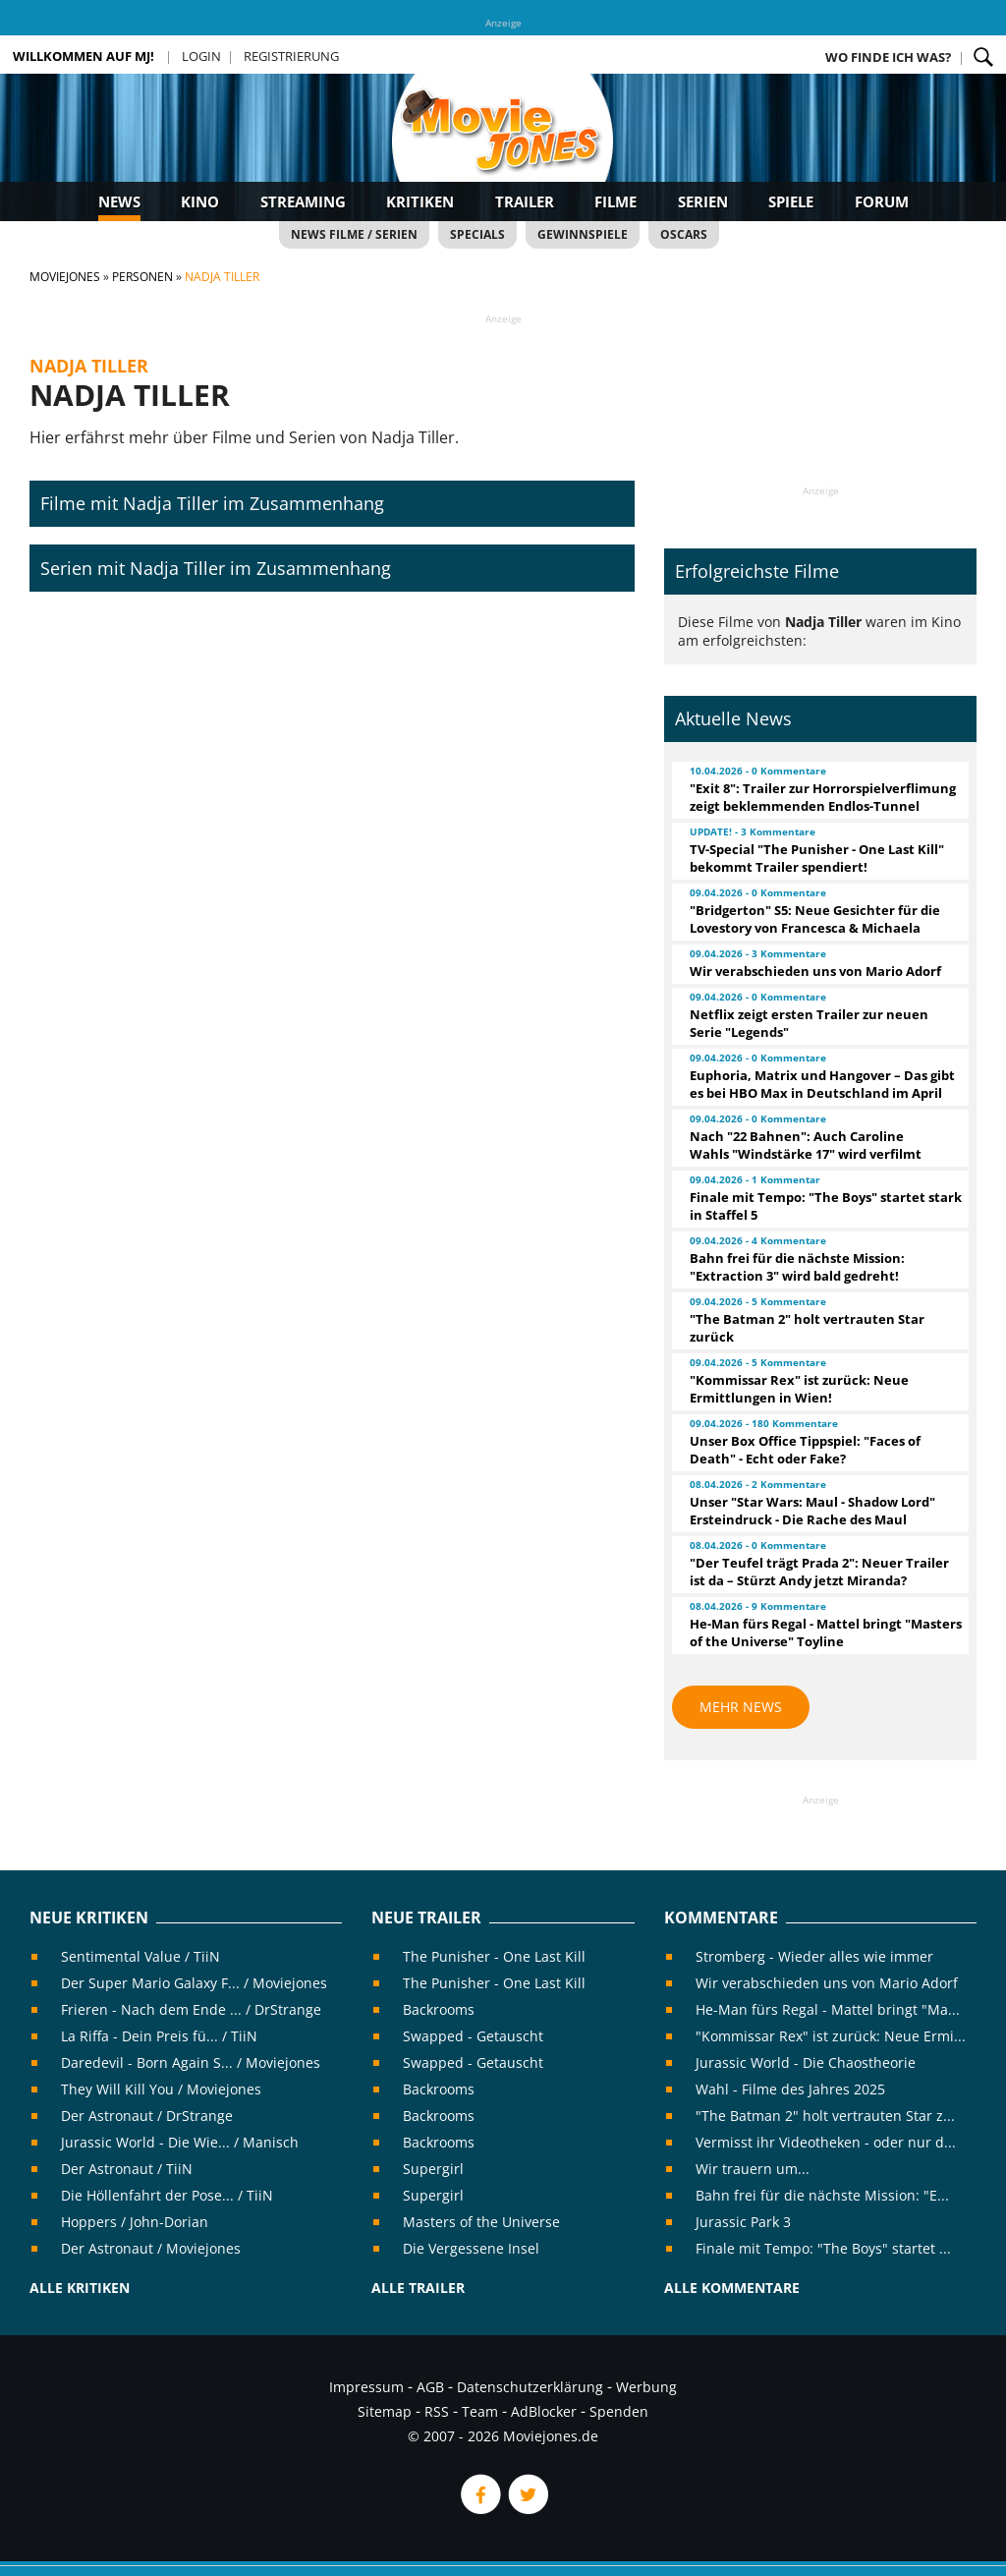  Describe the element at coordinates (477, 234) in the screenshot. I see `Specials` at that location.